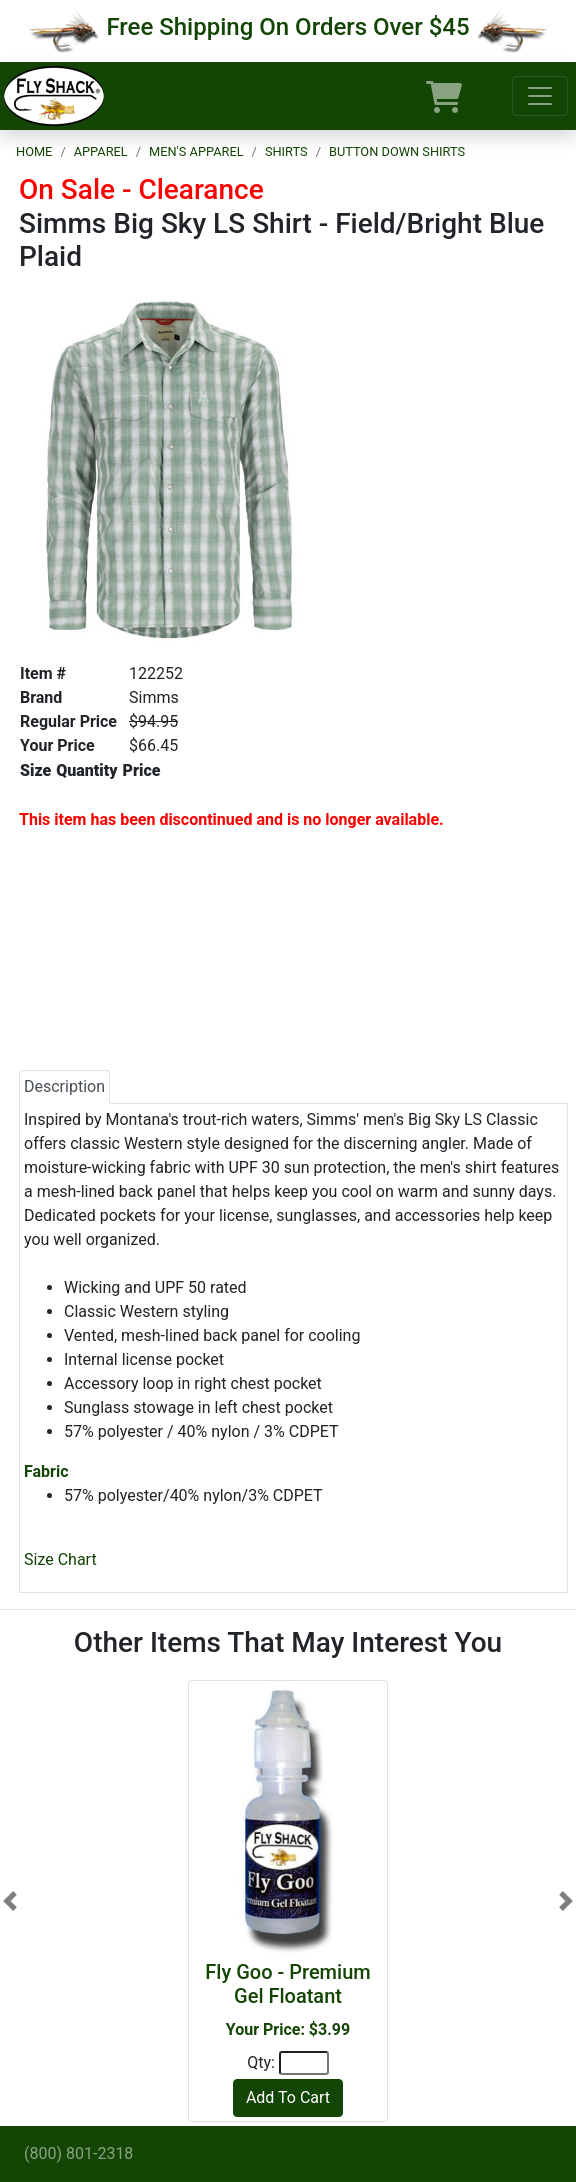 This screenshot has height=2182, width=576. I want to click on (800) 801-2318, so click(78, 2153).